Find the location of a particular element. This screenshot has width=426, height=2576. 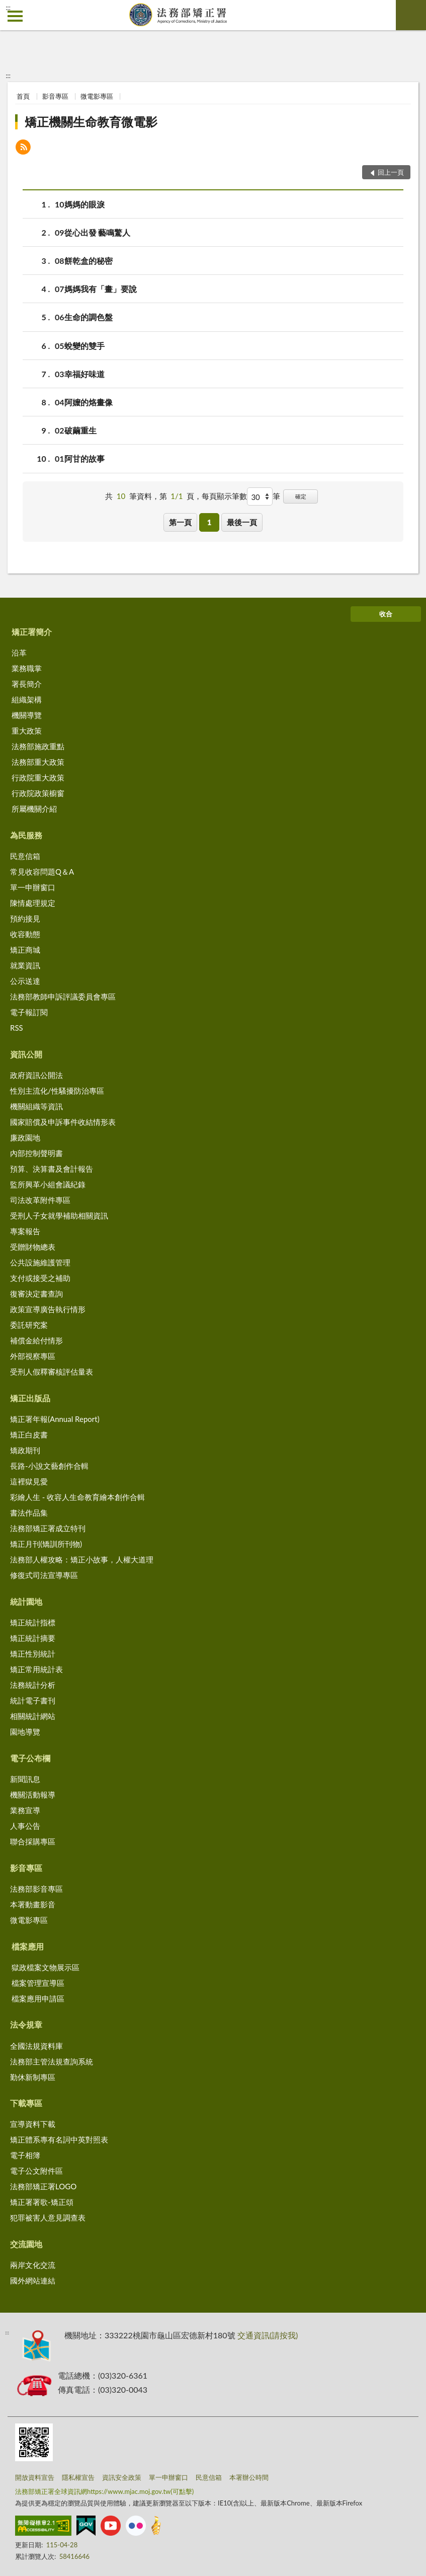

矯正署簡介 is located at coordinates (32, 631).